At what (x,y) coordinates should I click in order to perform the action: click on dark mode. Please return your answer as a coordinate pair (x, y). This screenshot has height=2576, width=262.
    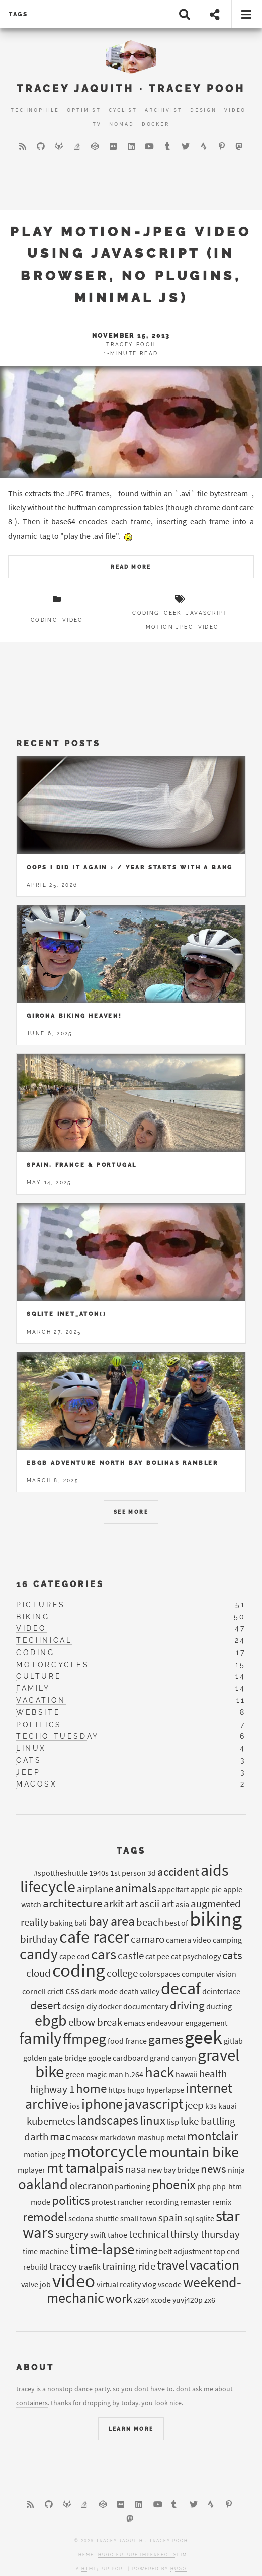
    Looking at the image, I should click on (99, 1991).